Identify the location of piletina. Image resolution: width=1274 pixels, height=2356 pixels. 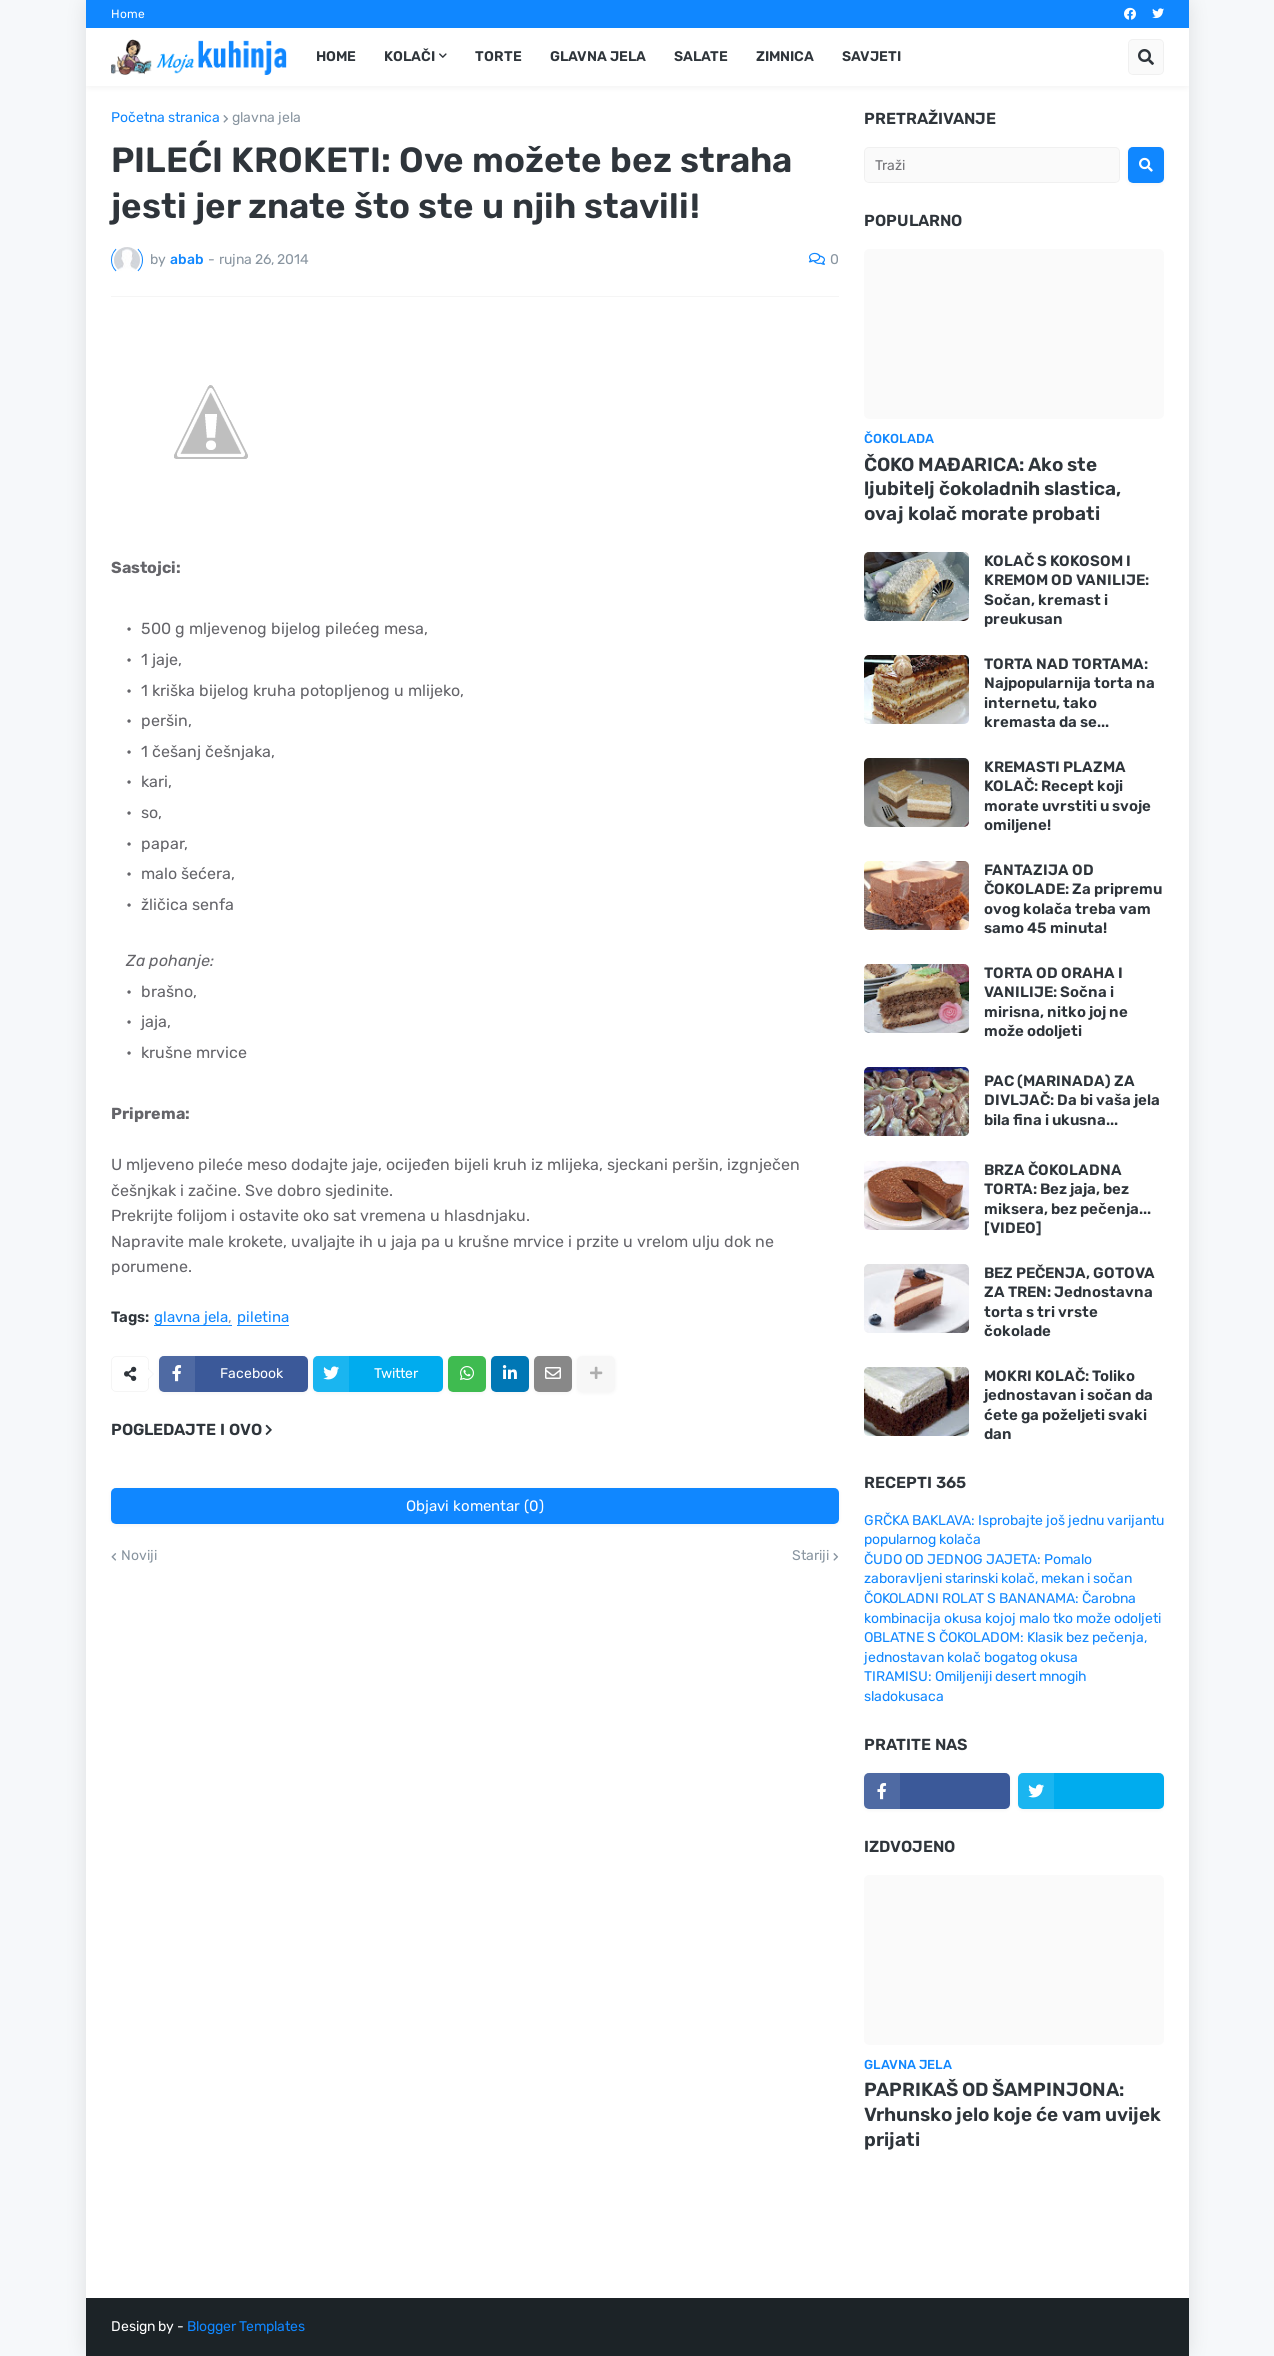
(263, 1318).